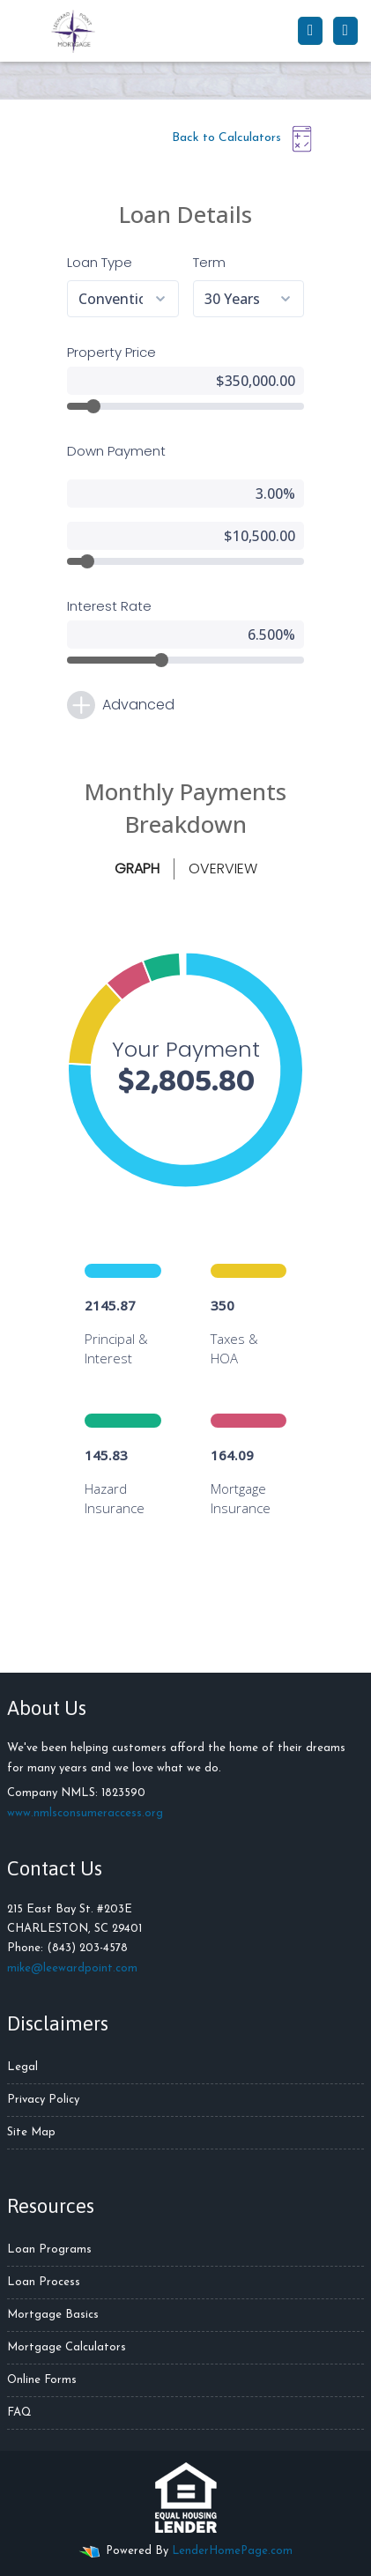  What do you see at coordinates (49, 2249) in the screenshot?
I see `Loan Programs` at bounding box center [49, 2249].